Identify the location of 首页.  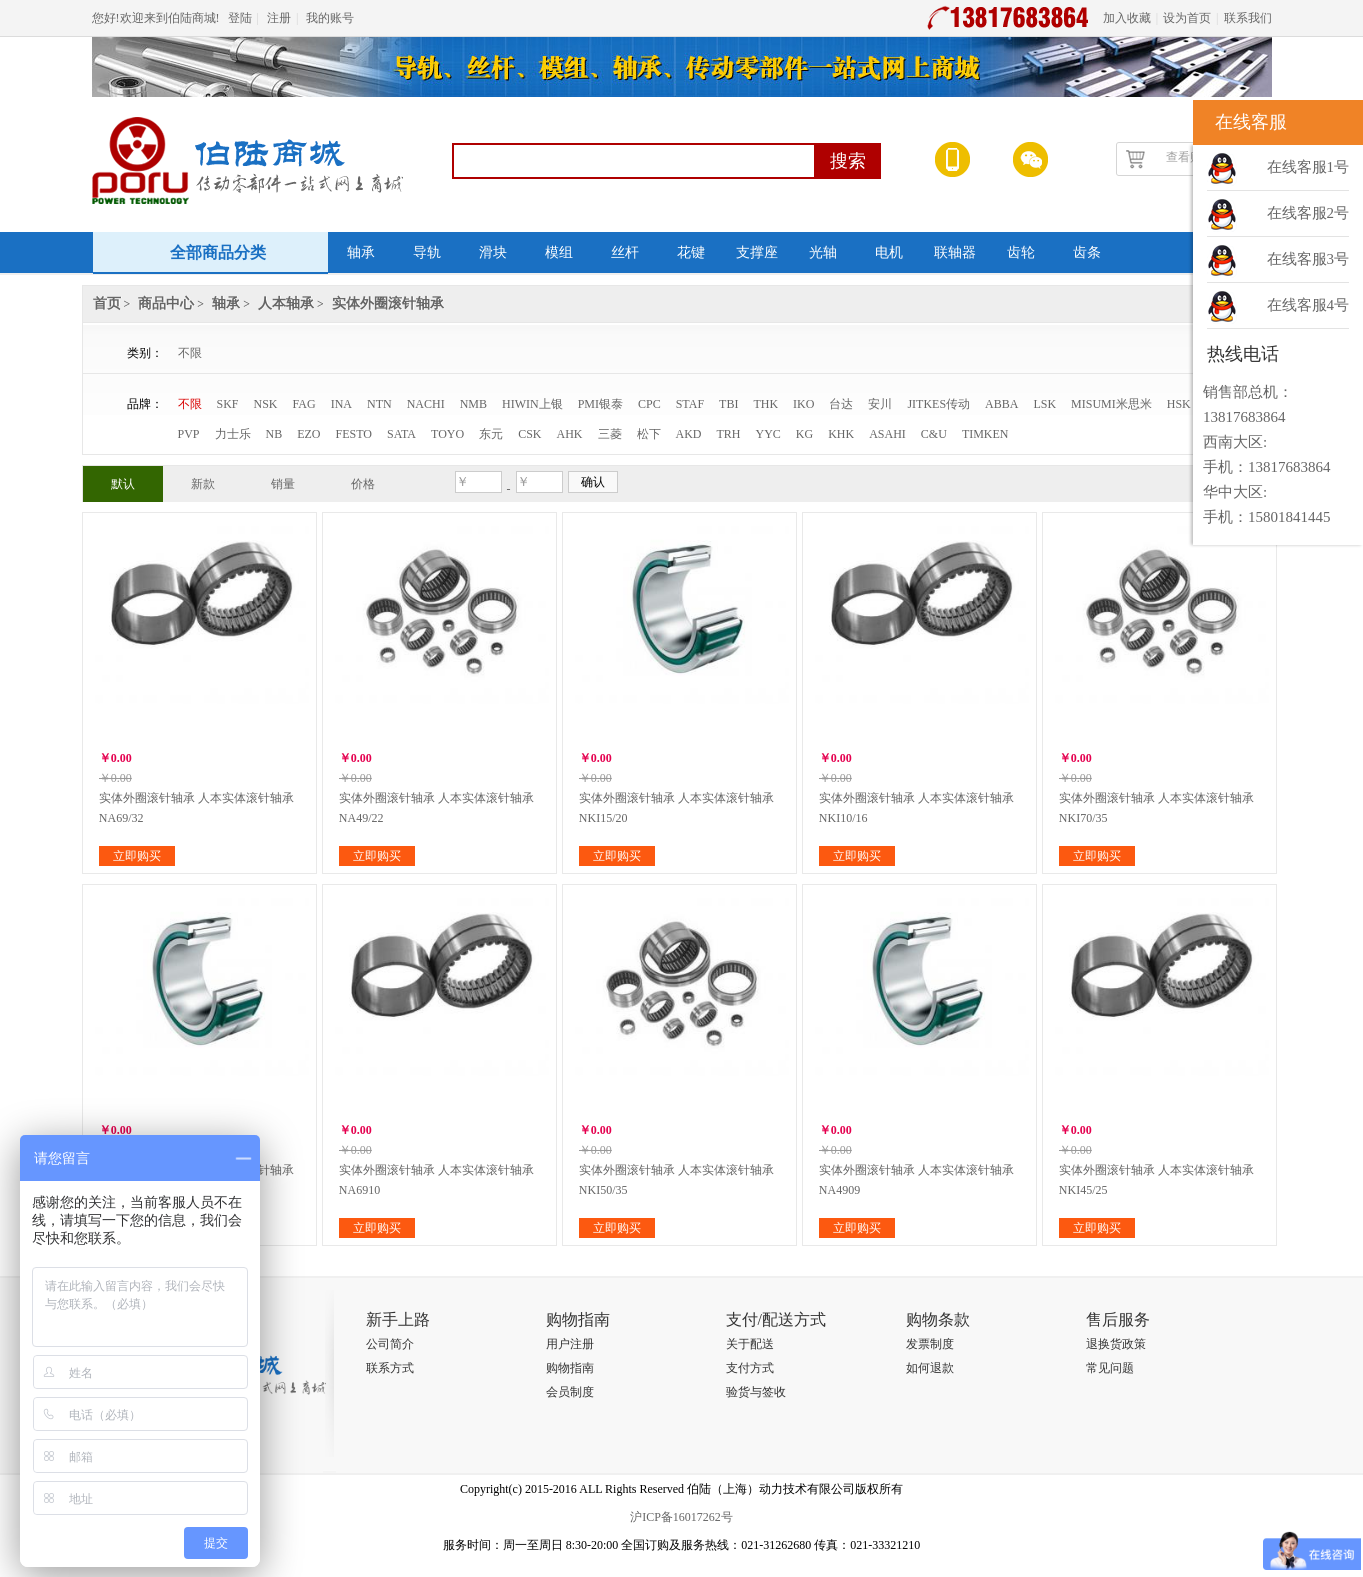
(107, 303).